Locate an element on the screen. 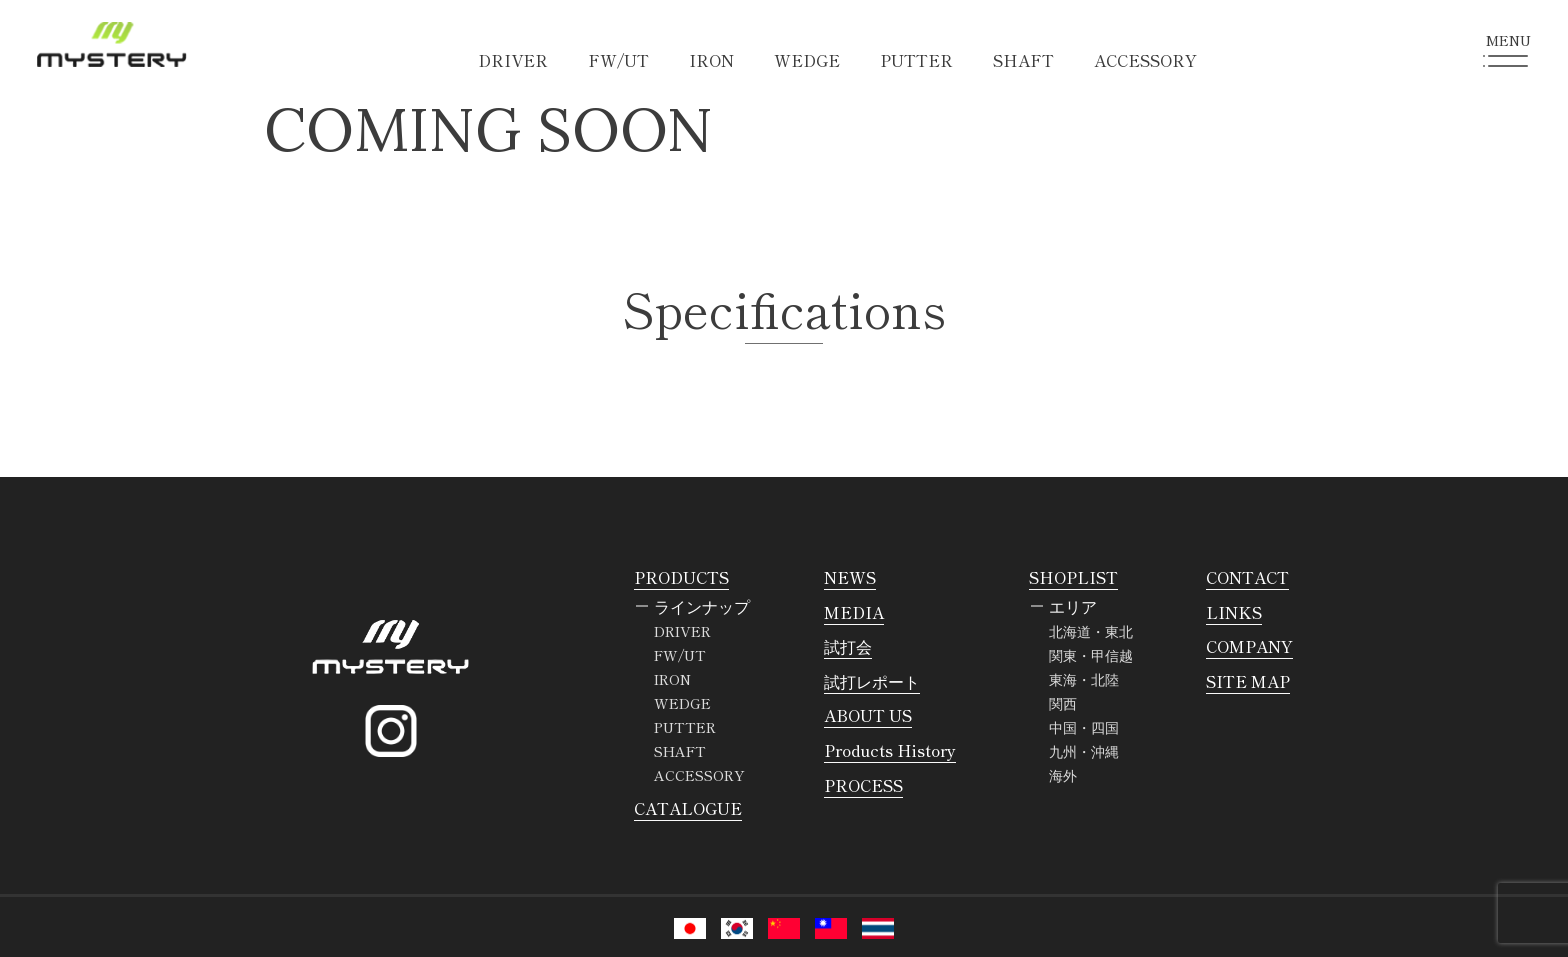 Image resolution: width=1568 pixels, height=957 pixels. LINKS is located at coordinates (1234, 612).